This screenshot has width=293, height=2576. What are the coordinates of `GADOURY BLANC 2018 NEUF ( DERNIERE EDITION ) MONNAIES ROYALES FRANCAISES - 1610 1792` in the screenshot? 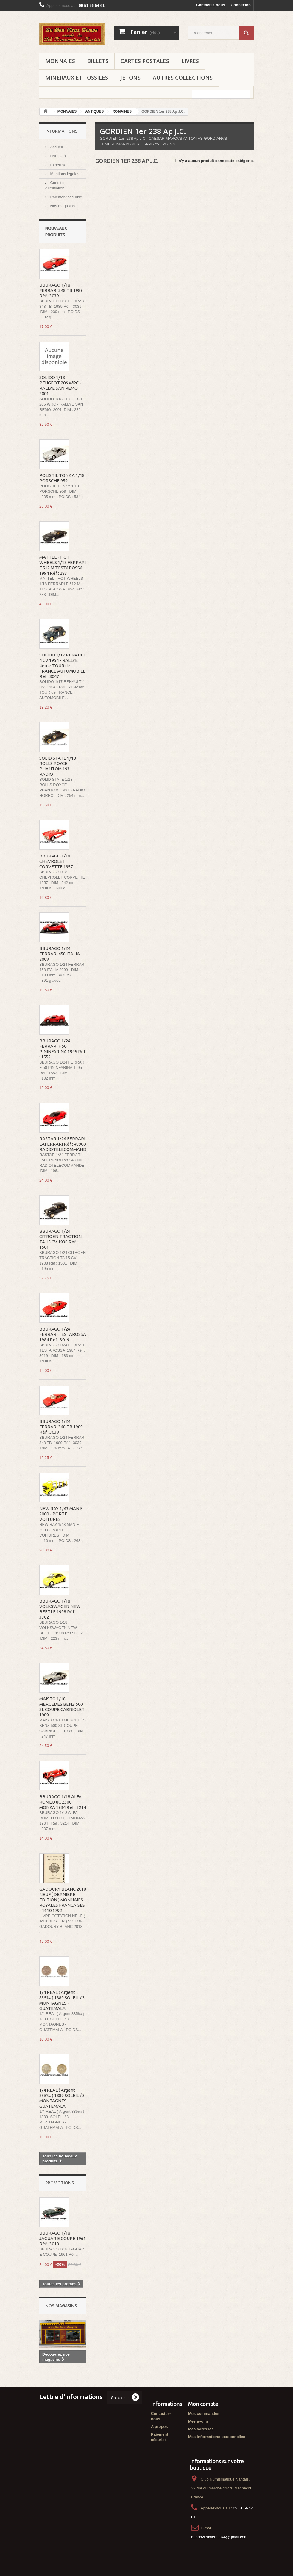 It's located at (62, 1900).